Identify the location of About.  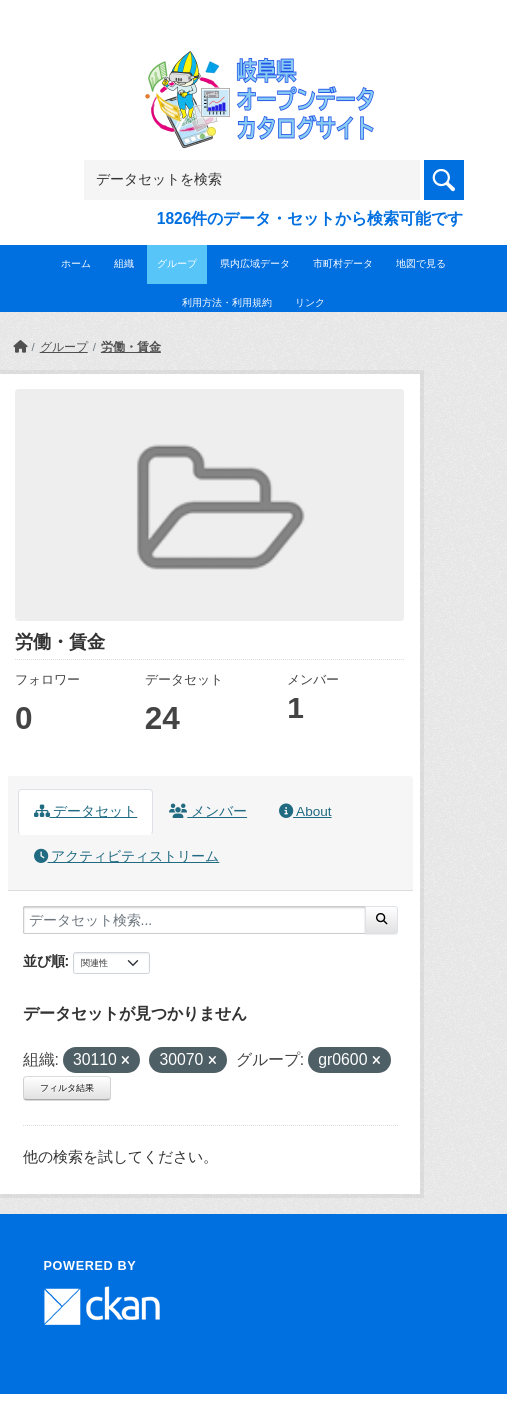
(305, 811).